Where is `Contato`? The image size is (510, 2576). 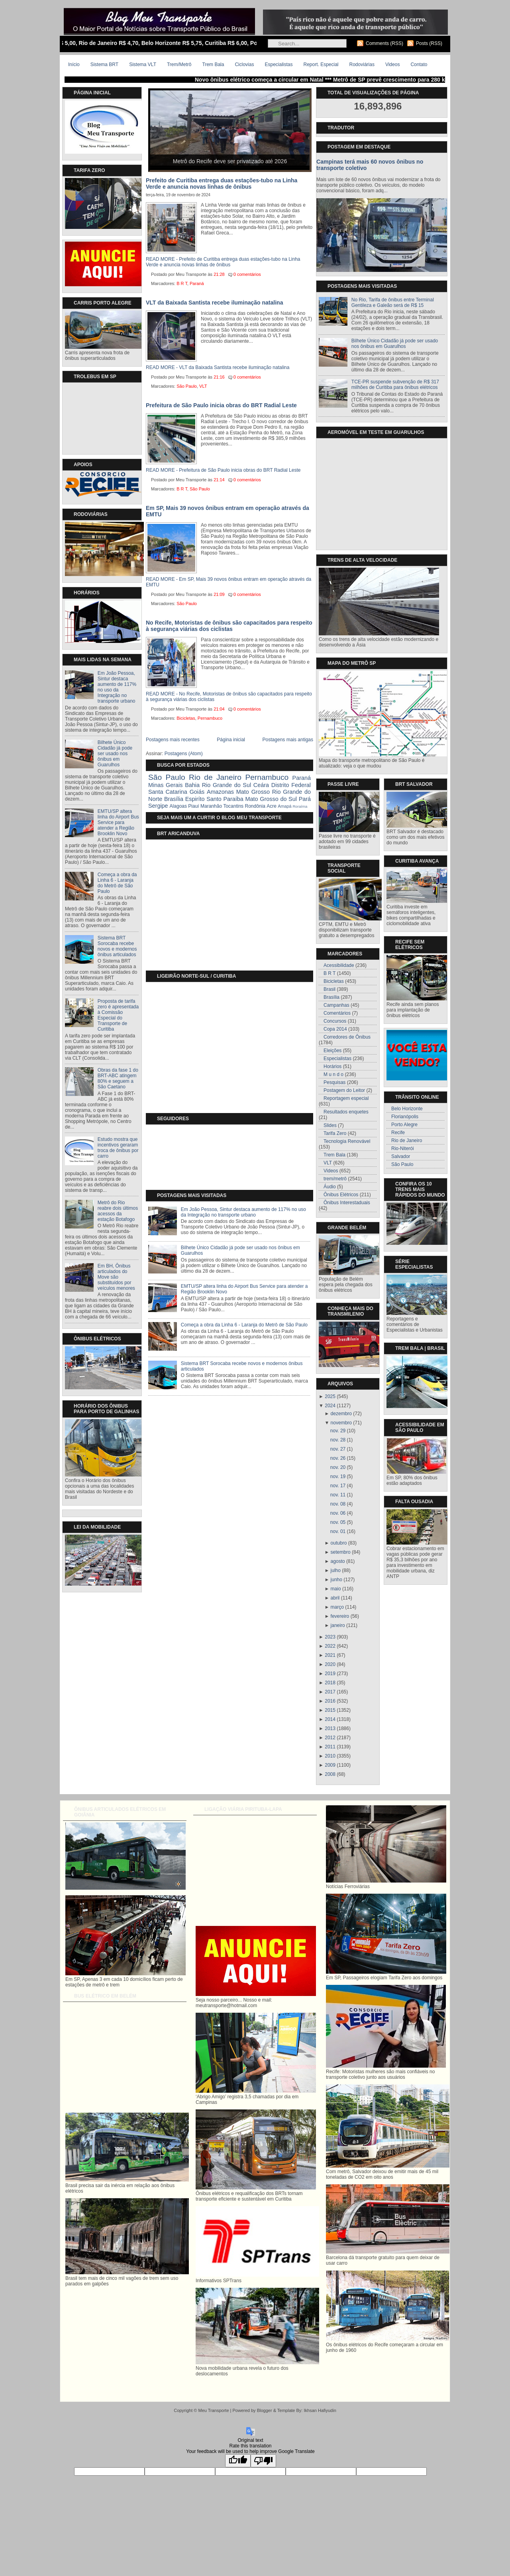 Contato is located at coordinates (418, 64).